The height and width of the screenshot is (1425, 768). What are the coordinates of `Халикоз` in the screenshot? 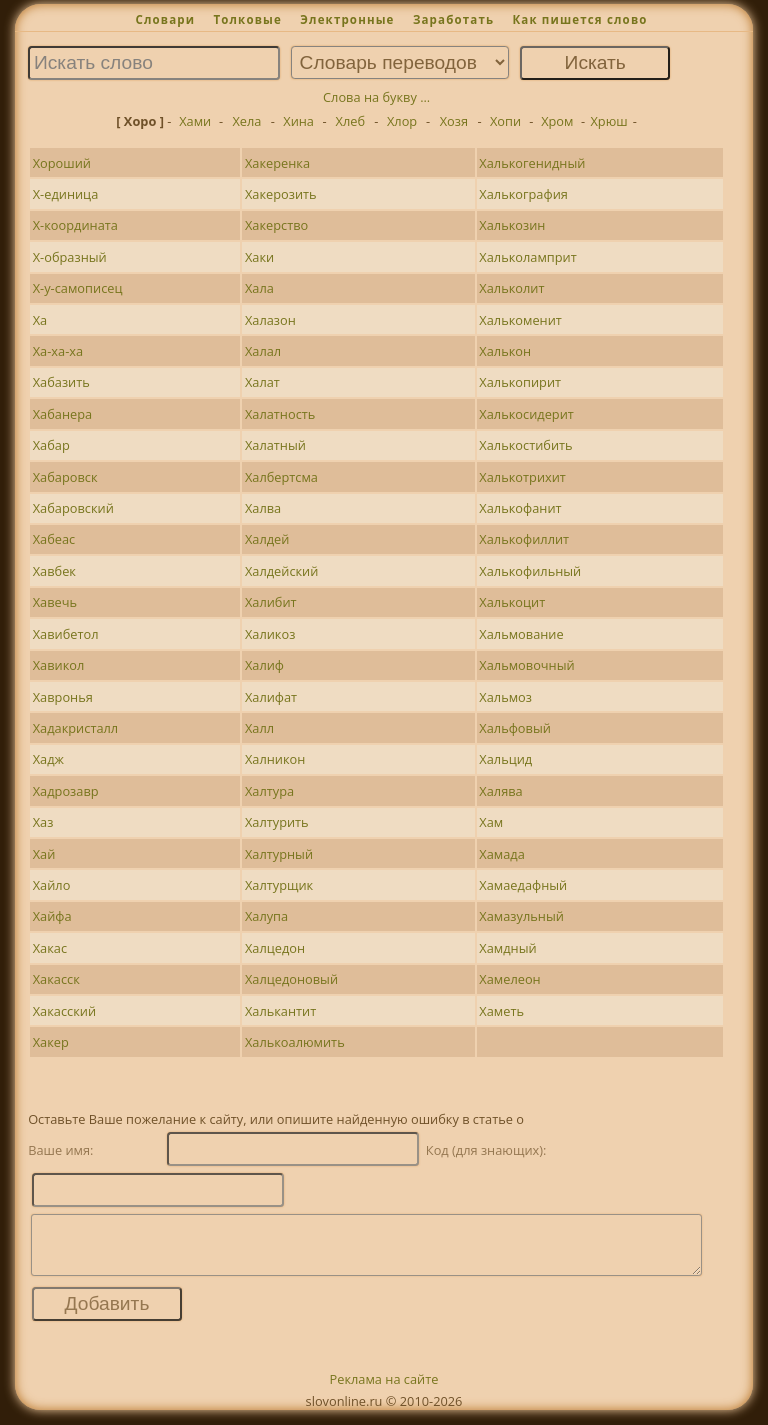 It's located at (270, 634).